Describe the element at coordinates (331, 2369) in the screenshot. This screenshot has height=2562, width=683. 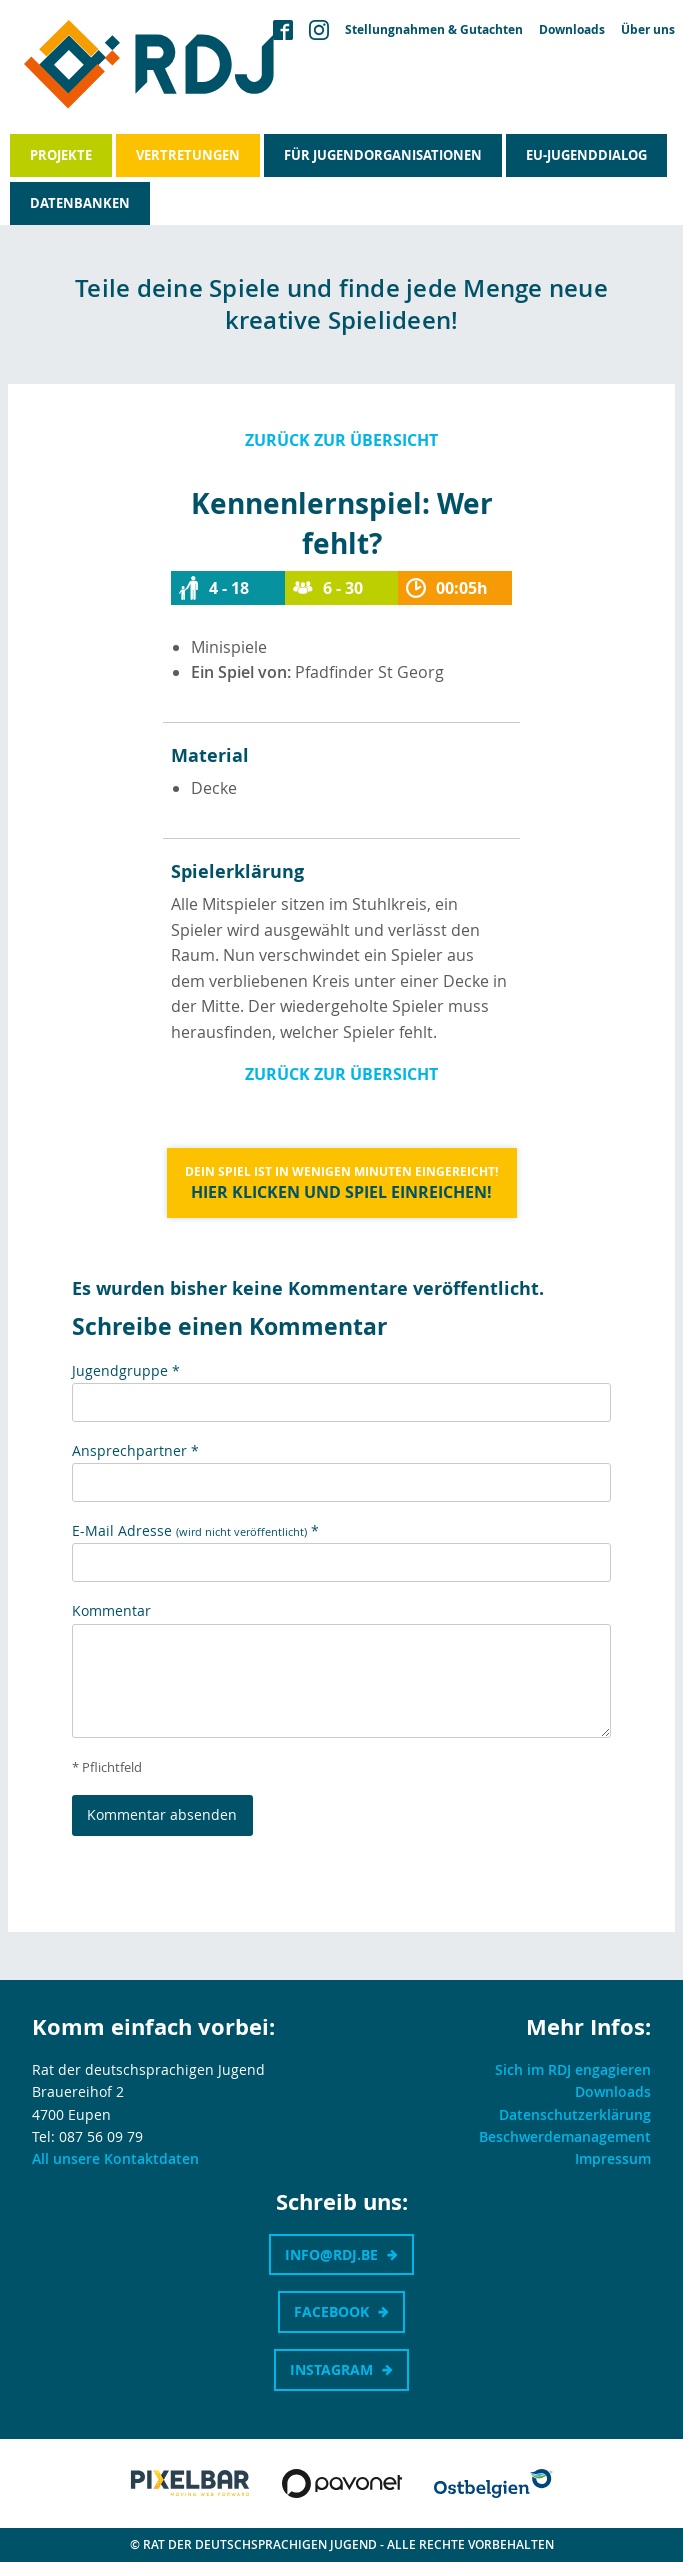
I see `Instagram` at that location.